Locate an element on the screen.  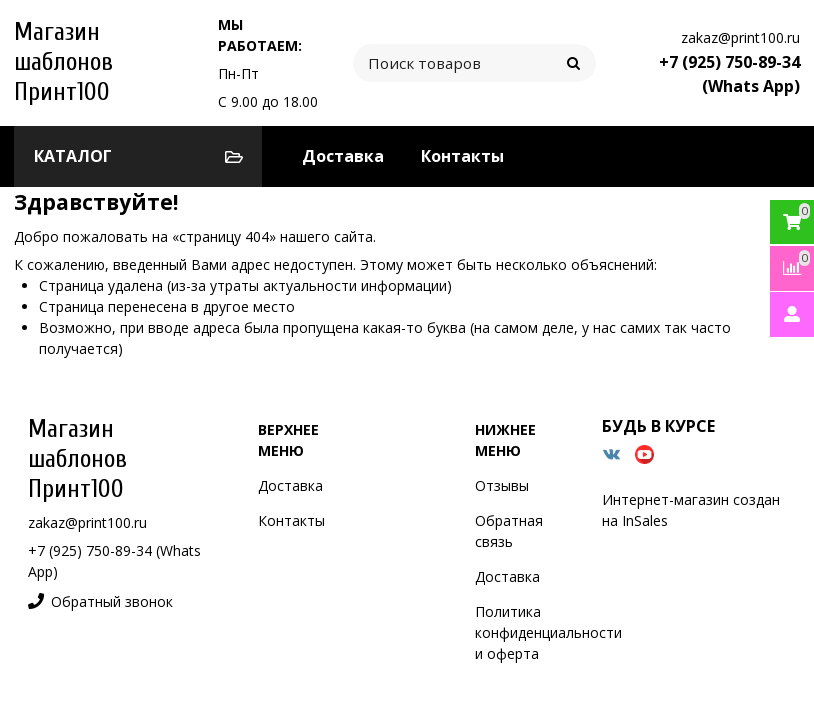
+7 (925) 750-89-34 (Whats App) is located at coordinates (729, 74).